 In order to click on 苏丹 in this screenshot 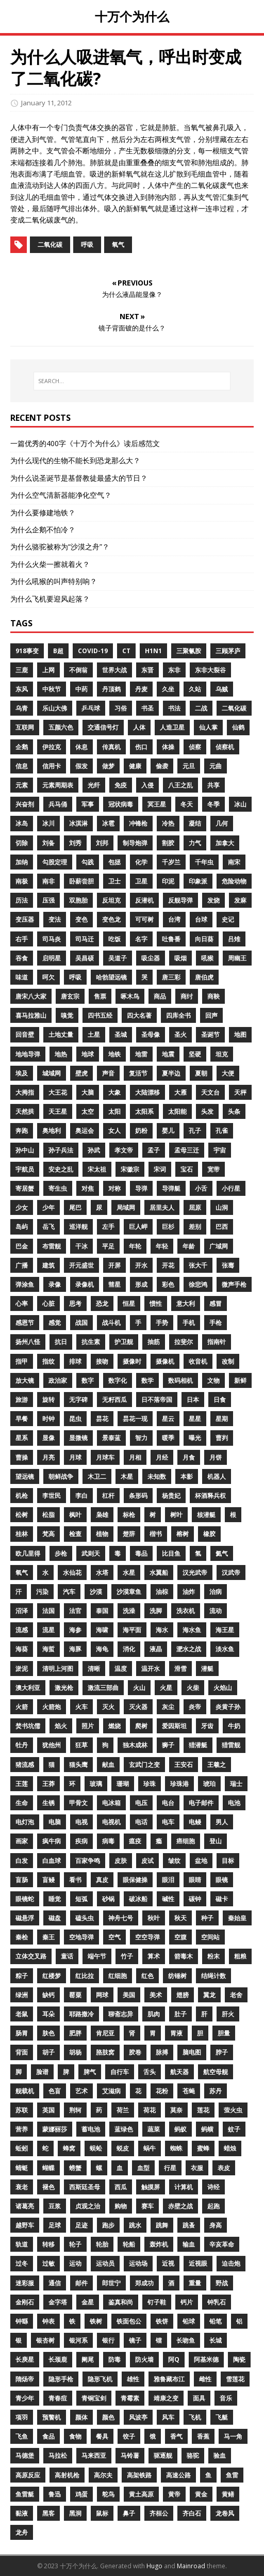, I will do `click(215, 2091)`.